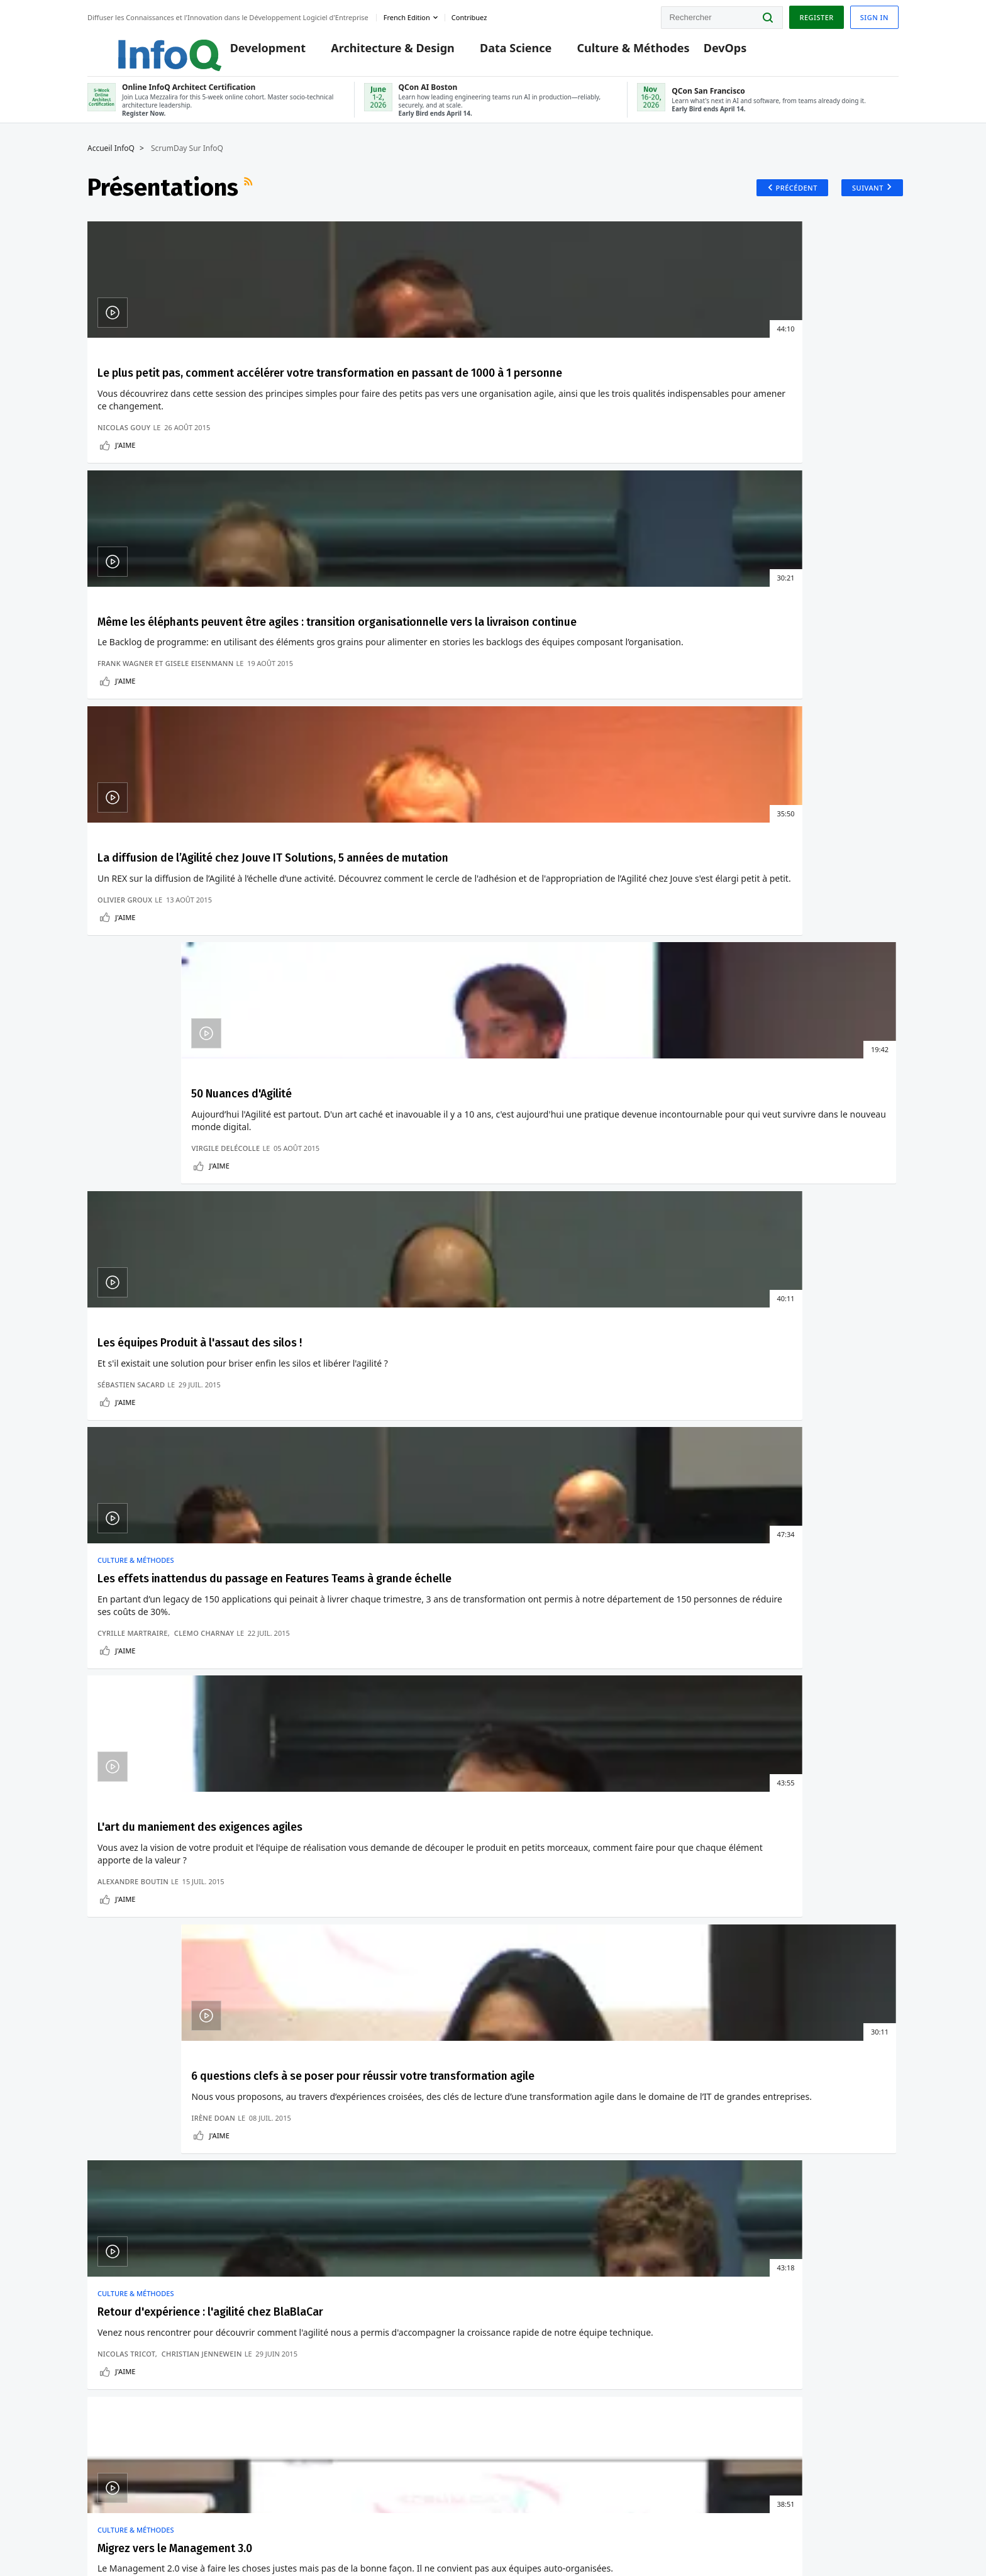  Describe the element at coordinates (139, 45) in the screenshot. I see `Logo - Back to homepage` at that location.